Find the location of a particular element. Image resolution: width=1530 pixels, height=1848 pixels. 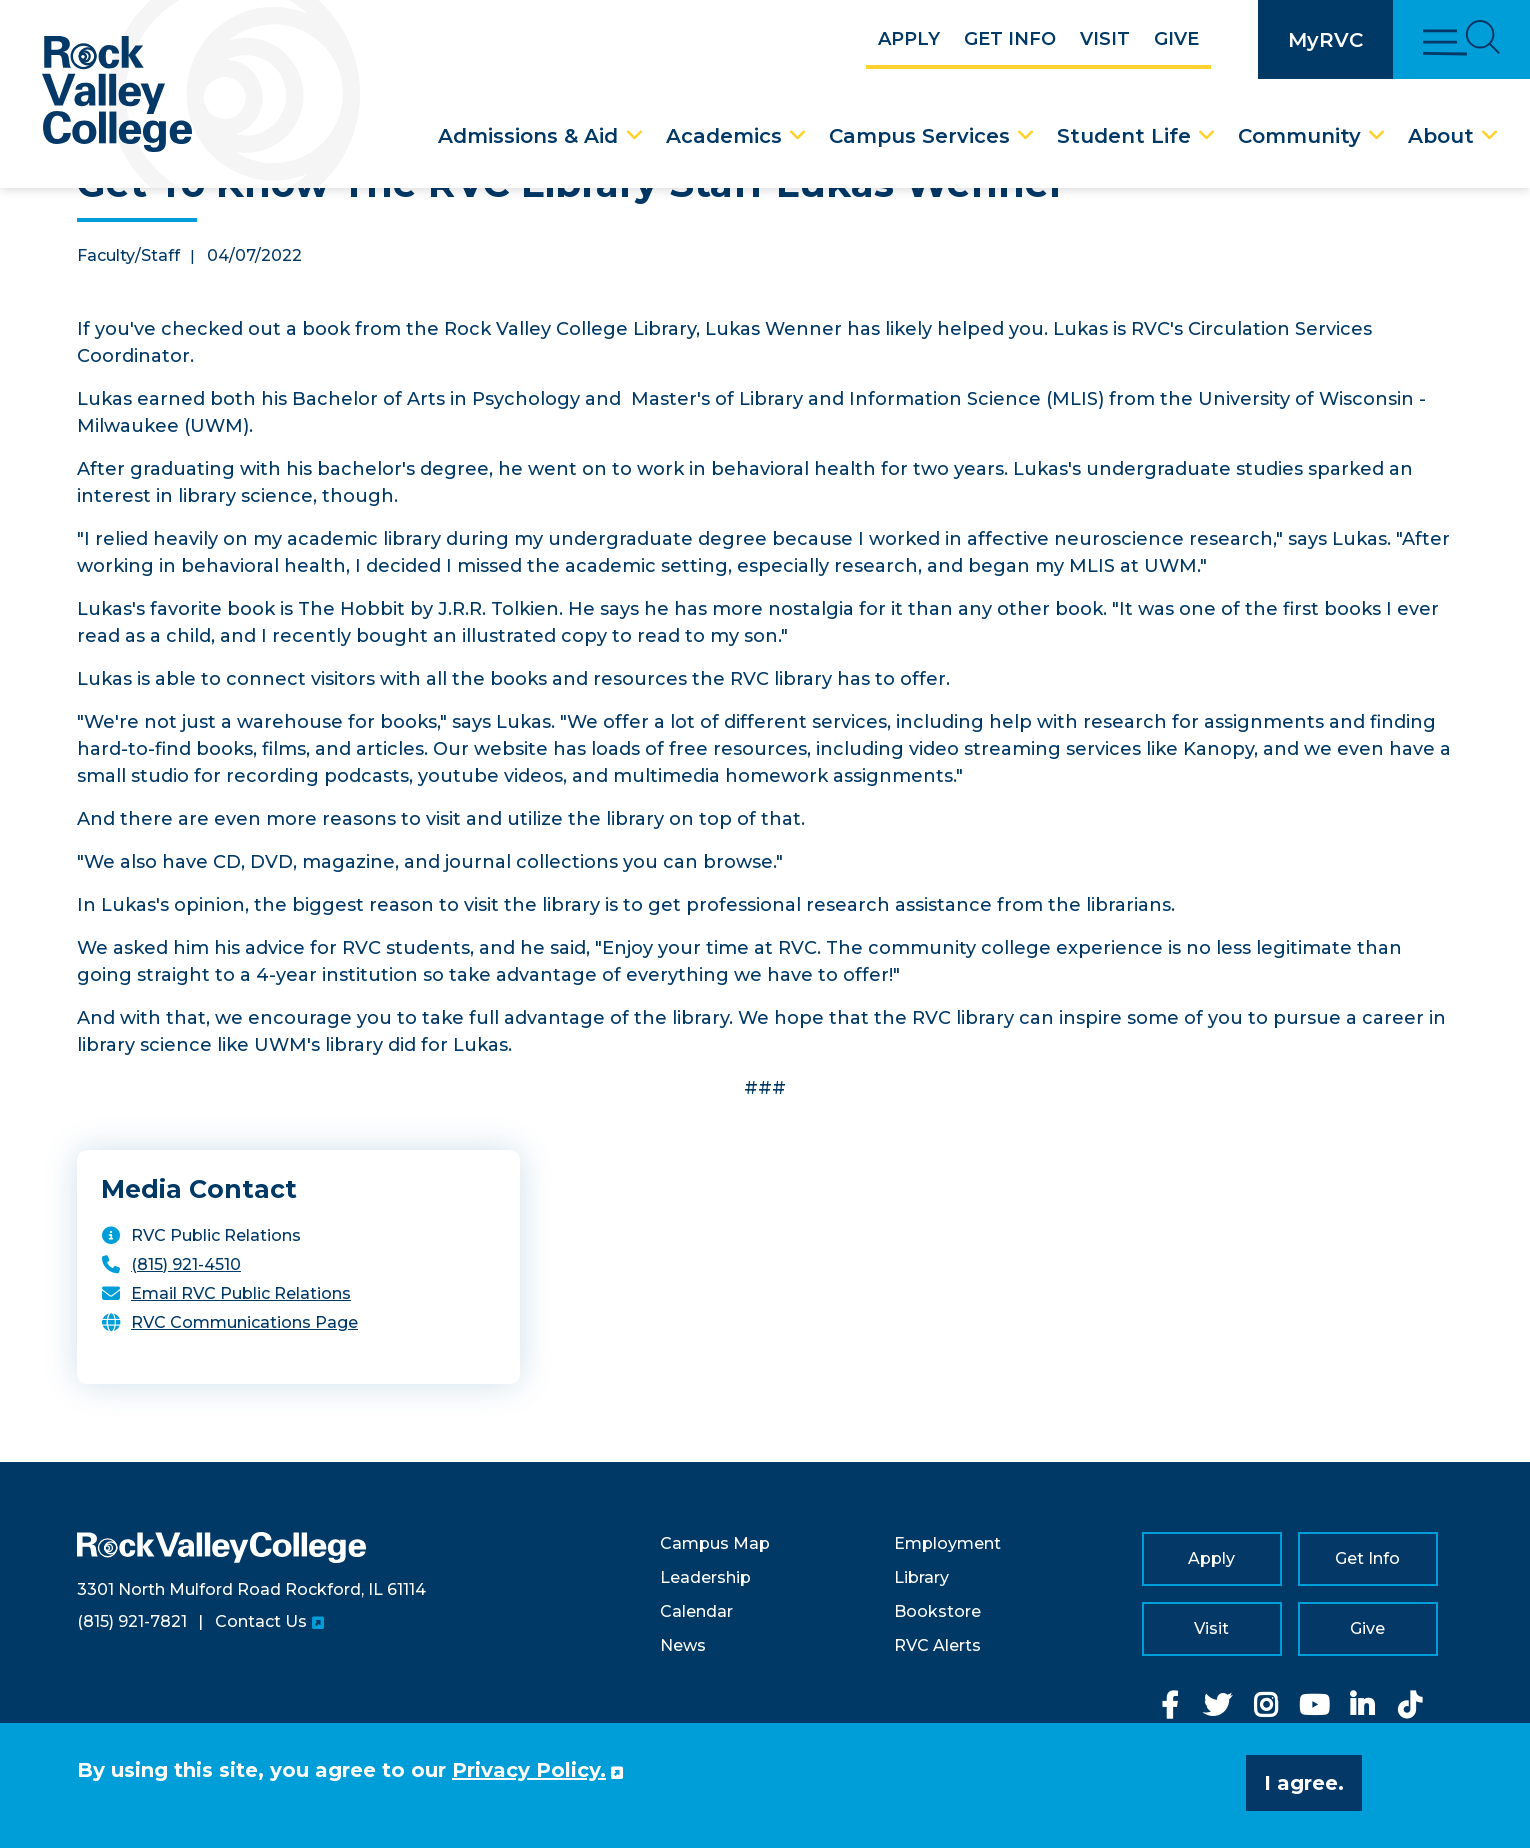

Privacy Policy. [button] is located at coordinates (529, 1770).